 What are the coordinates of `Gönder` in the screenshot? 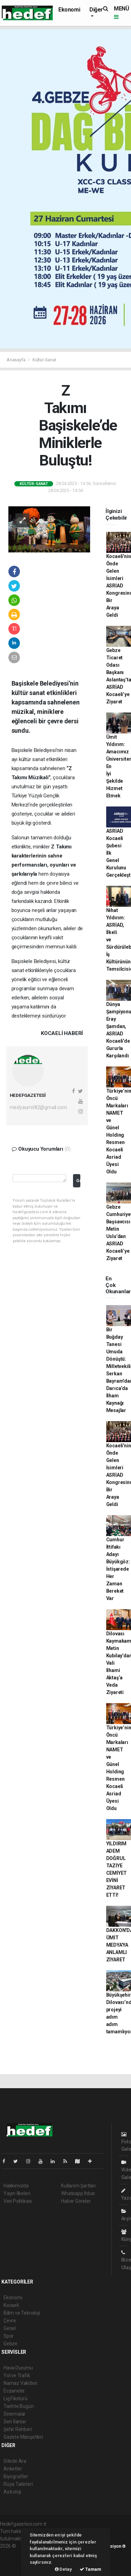 It's located at (78, 1180).